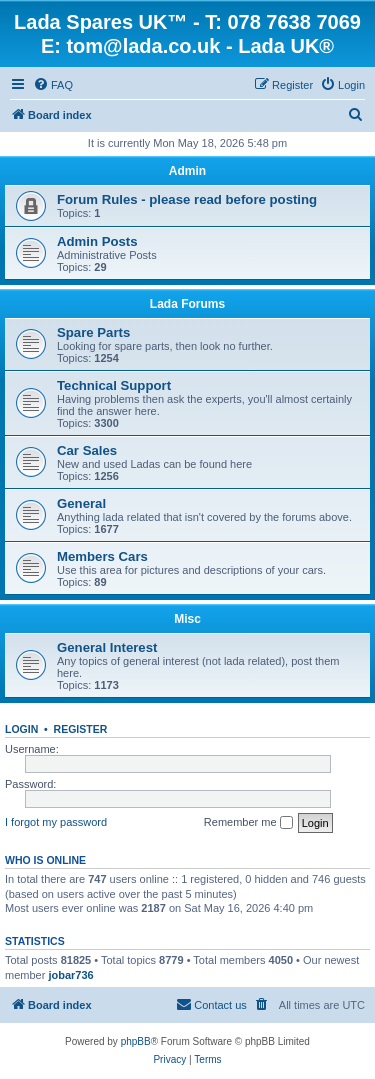  Describe the element at coordinates (211, 1004) in the screenshot. I see `Contact us [menuitem]` at that location.